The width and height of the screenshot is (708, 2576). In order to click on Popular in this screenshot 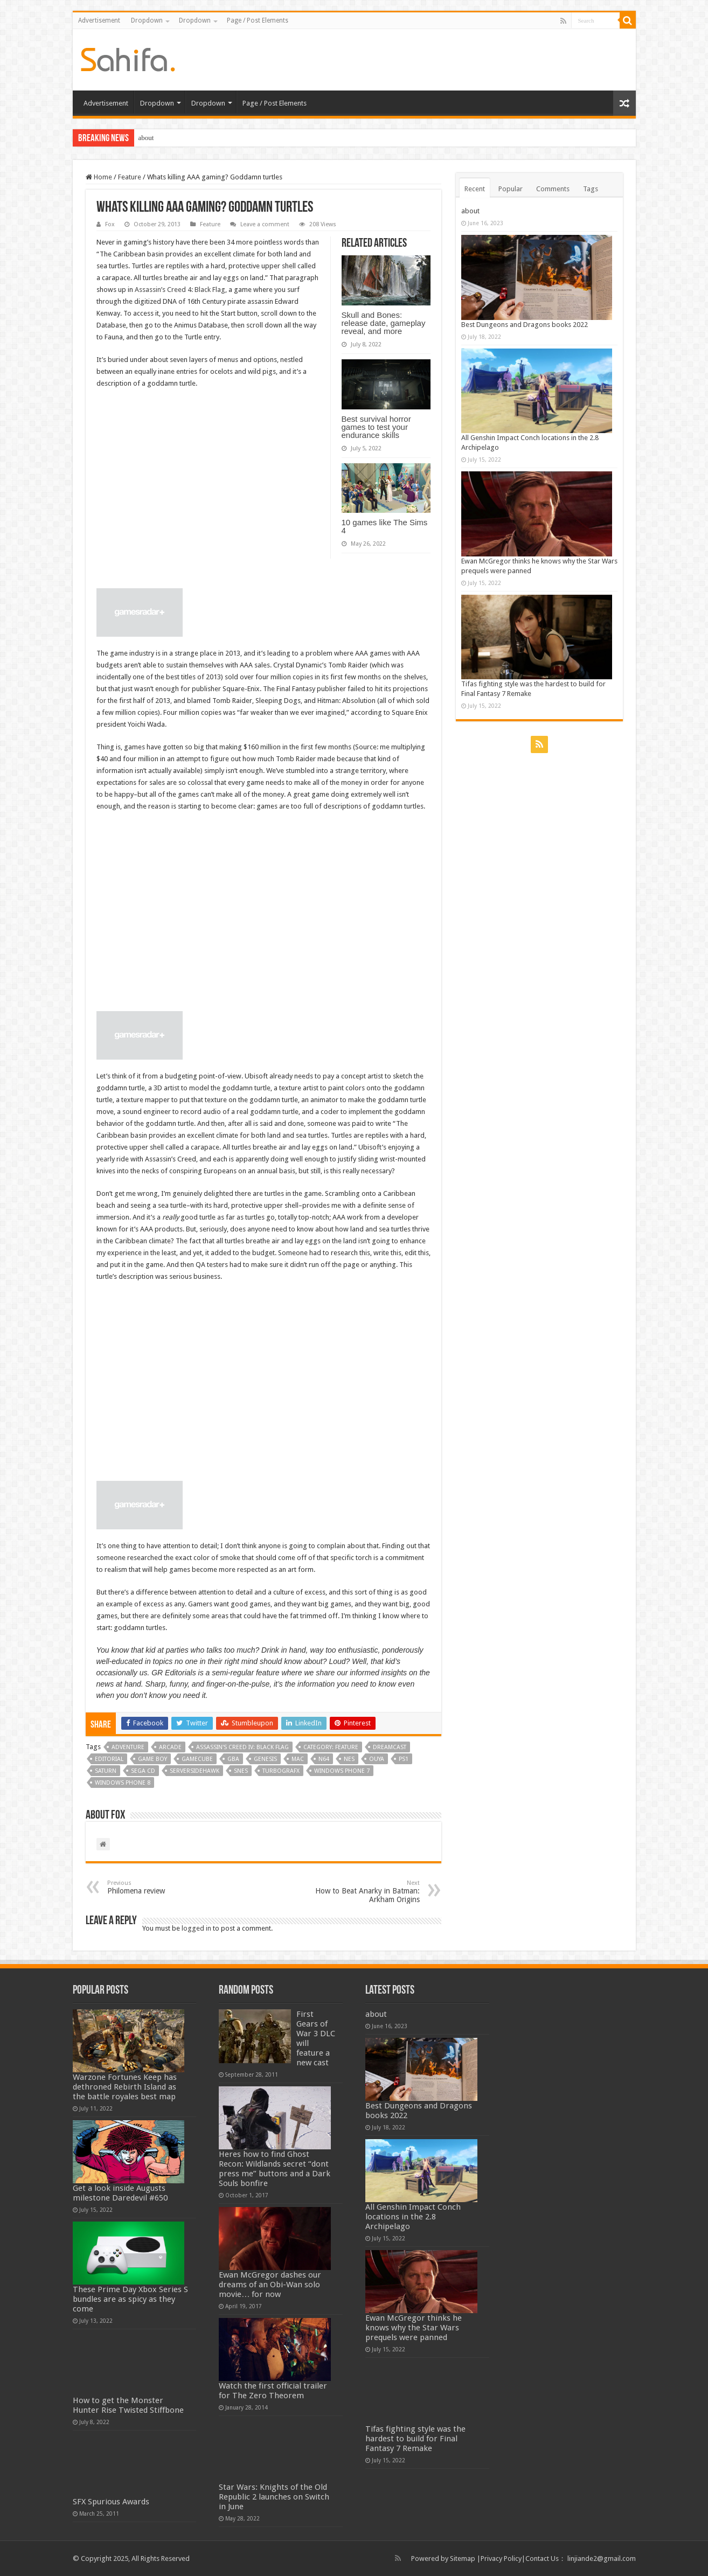, I will do `click(510, 189)`.